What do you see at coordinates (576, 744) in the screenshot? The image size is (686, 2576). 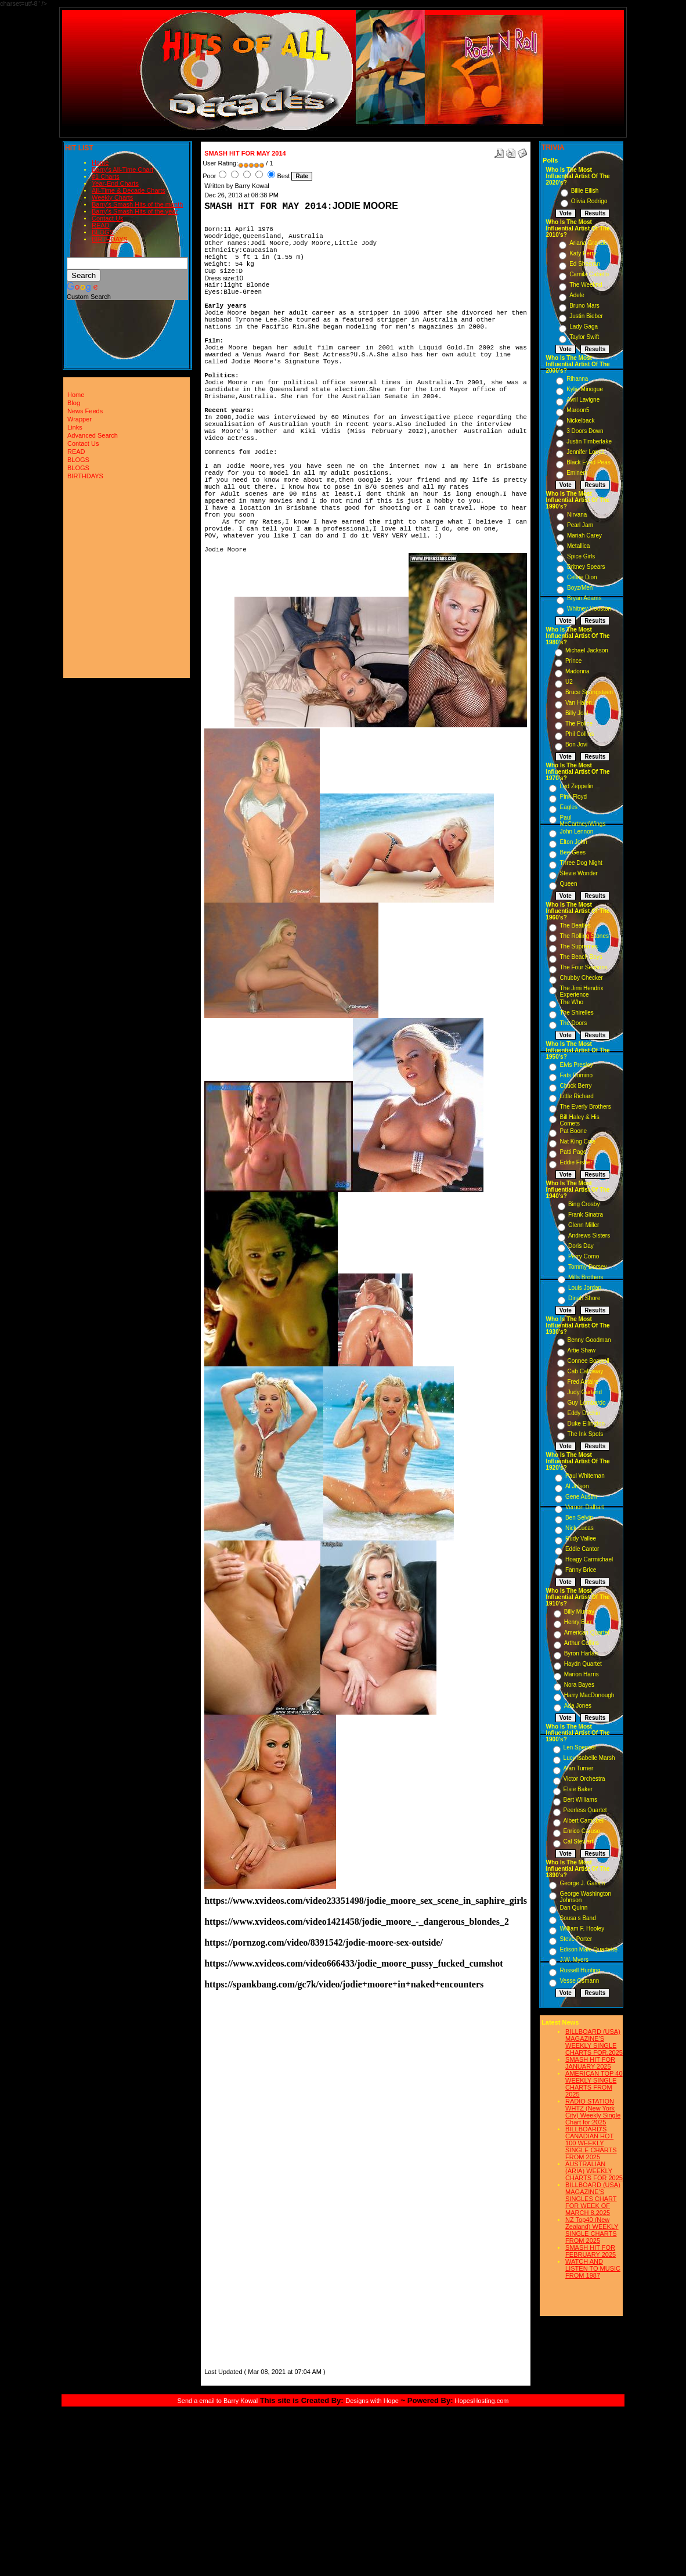 I see `Bon Jovi` at bounding box center [576, 744].